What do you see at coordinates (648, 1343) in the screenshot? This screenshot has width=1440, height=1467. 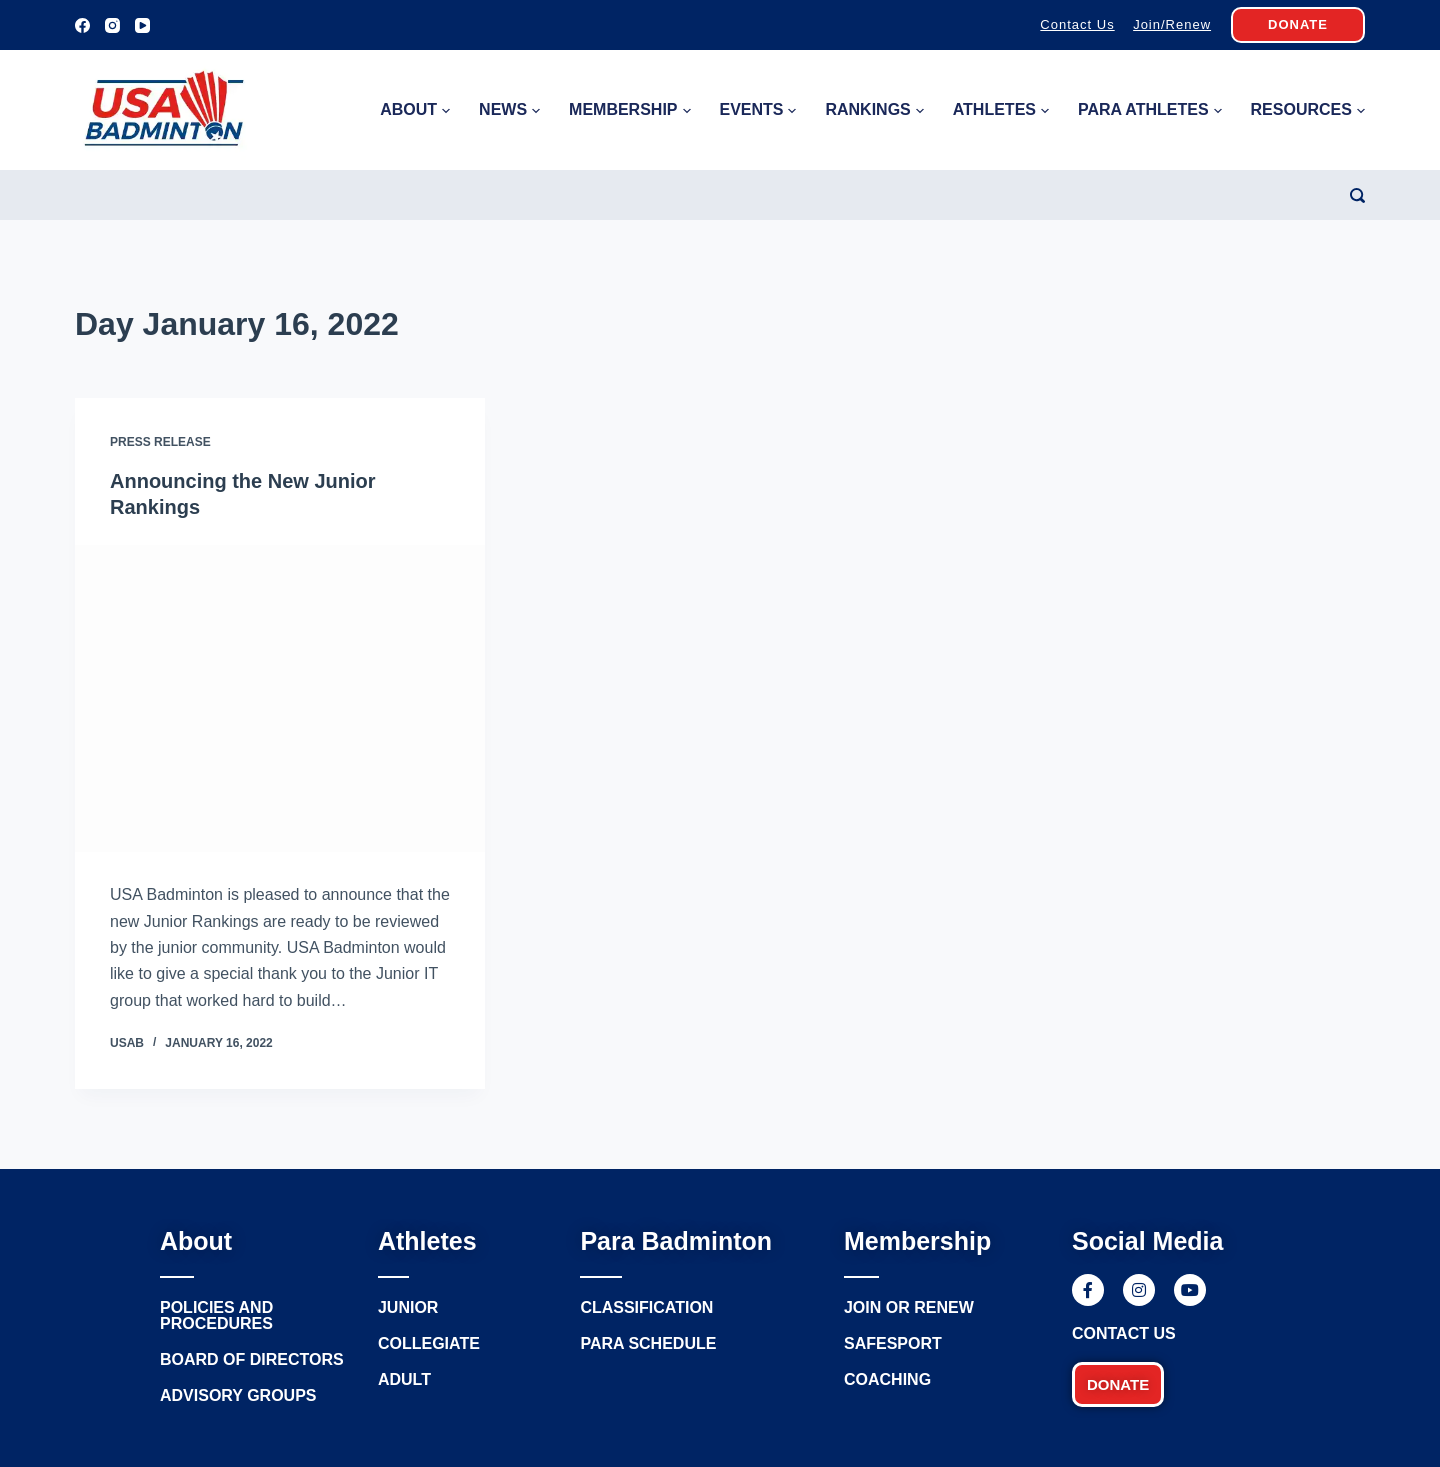 I see `Para Schedule` at bounding box center [648, 1343].